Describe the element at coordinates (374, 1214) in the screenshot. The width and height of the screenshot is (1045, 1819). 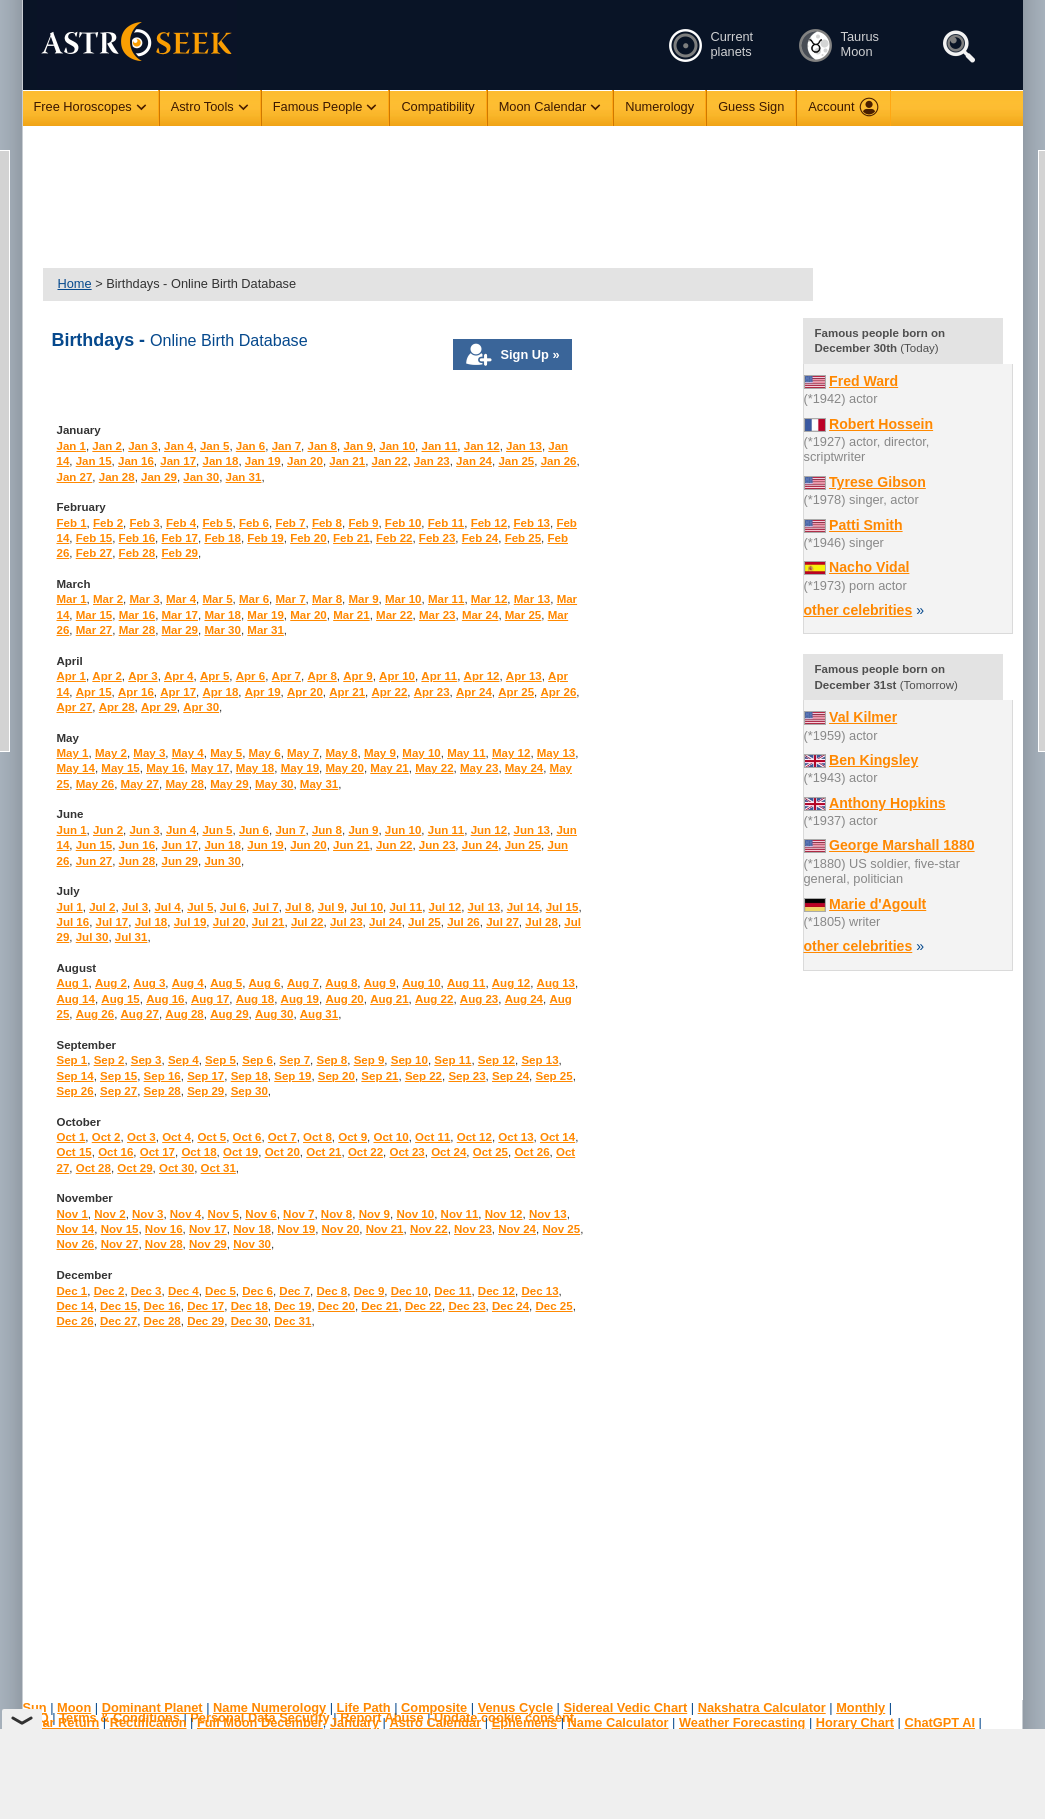
I see `Nov 9` at that location.